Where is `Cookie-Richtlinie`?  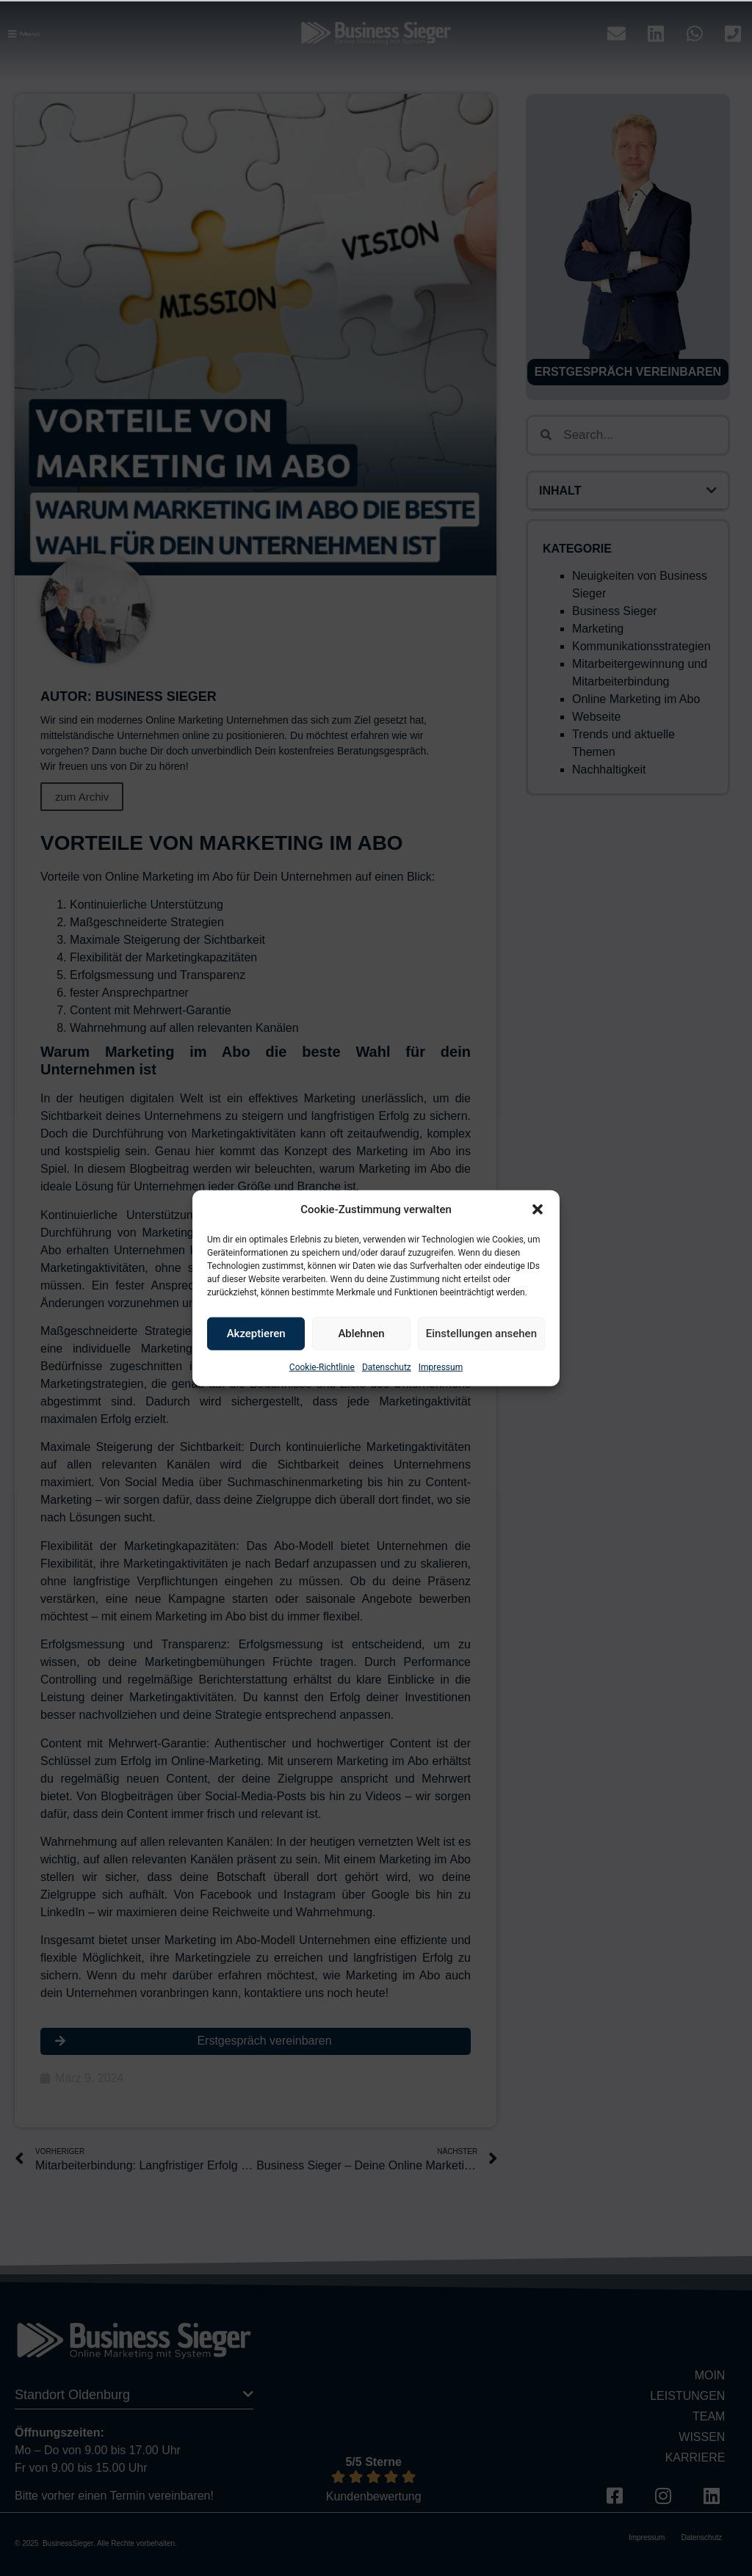
Cookie-Richtlinie is located at coordinates (322, 1366).